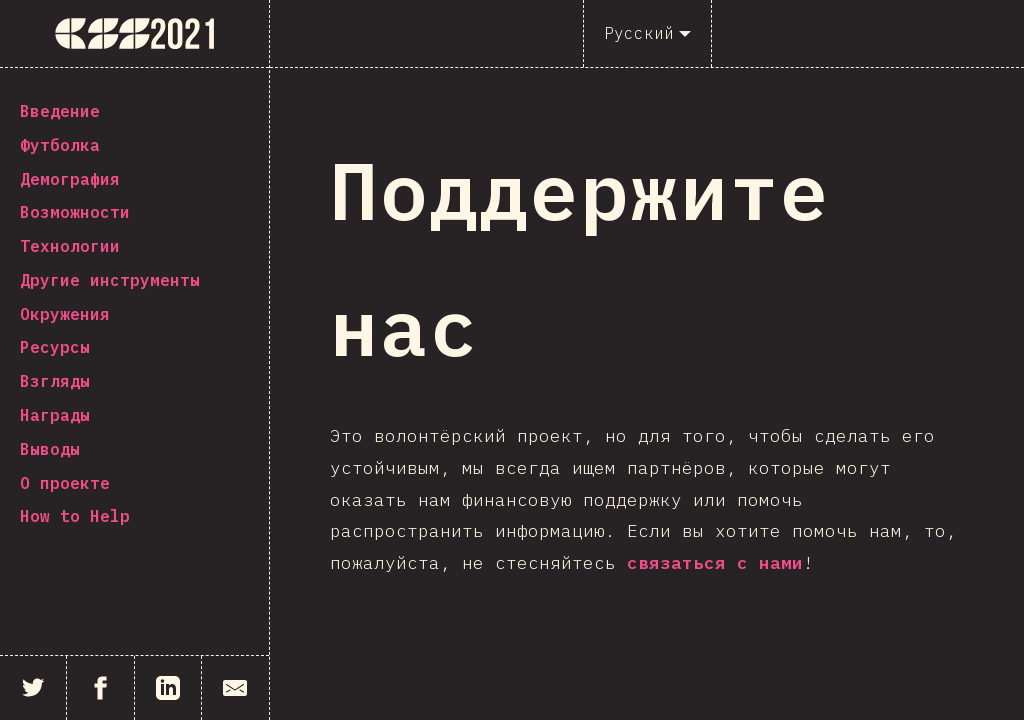 This screenshot has height=720, width=1024. Describe the element at coordinates (715, 562) in the screenshot. I see `связаться с нами` at that location.